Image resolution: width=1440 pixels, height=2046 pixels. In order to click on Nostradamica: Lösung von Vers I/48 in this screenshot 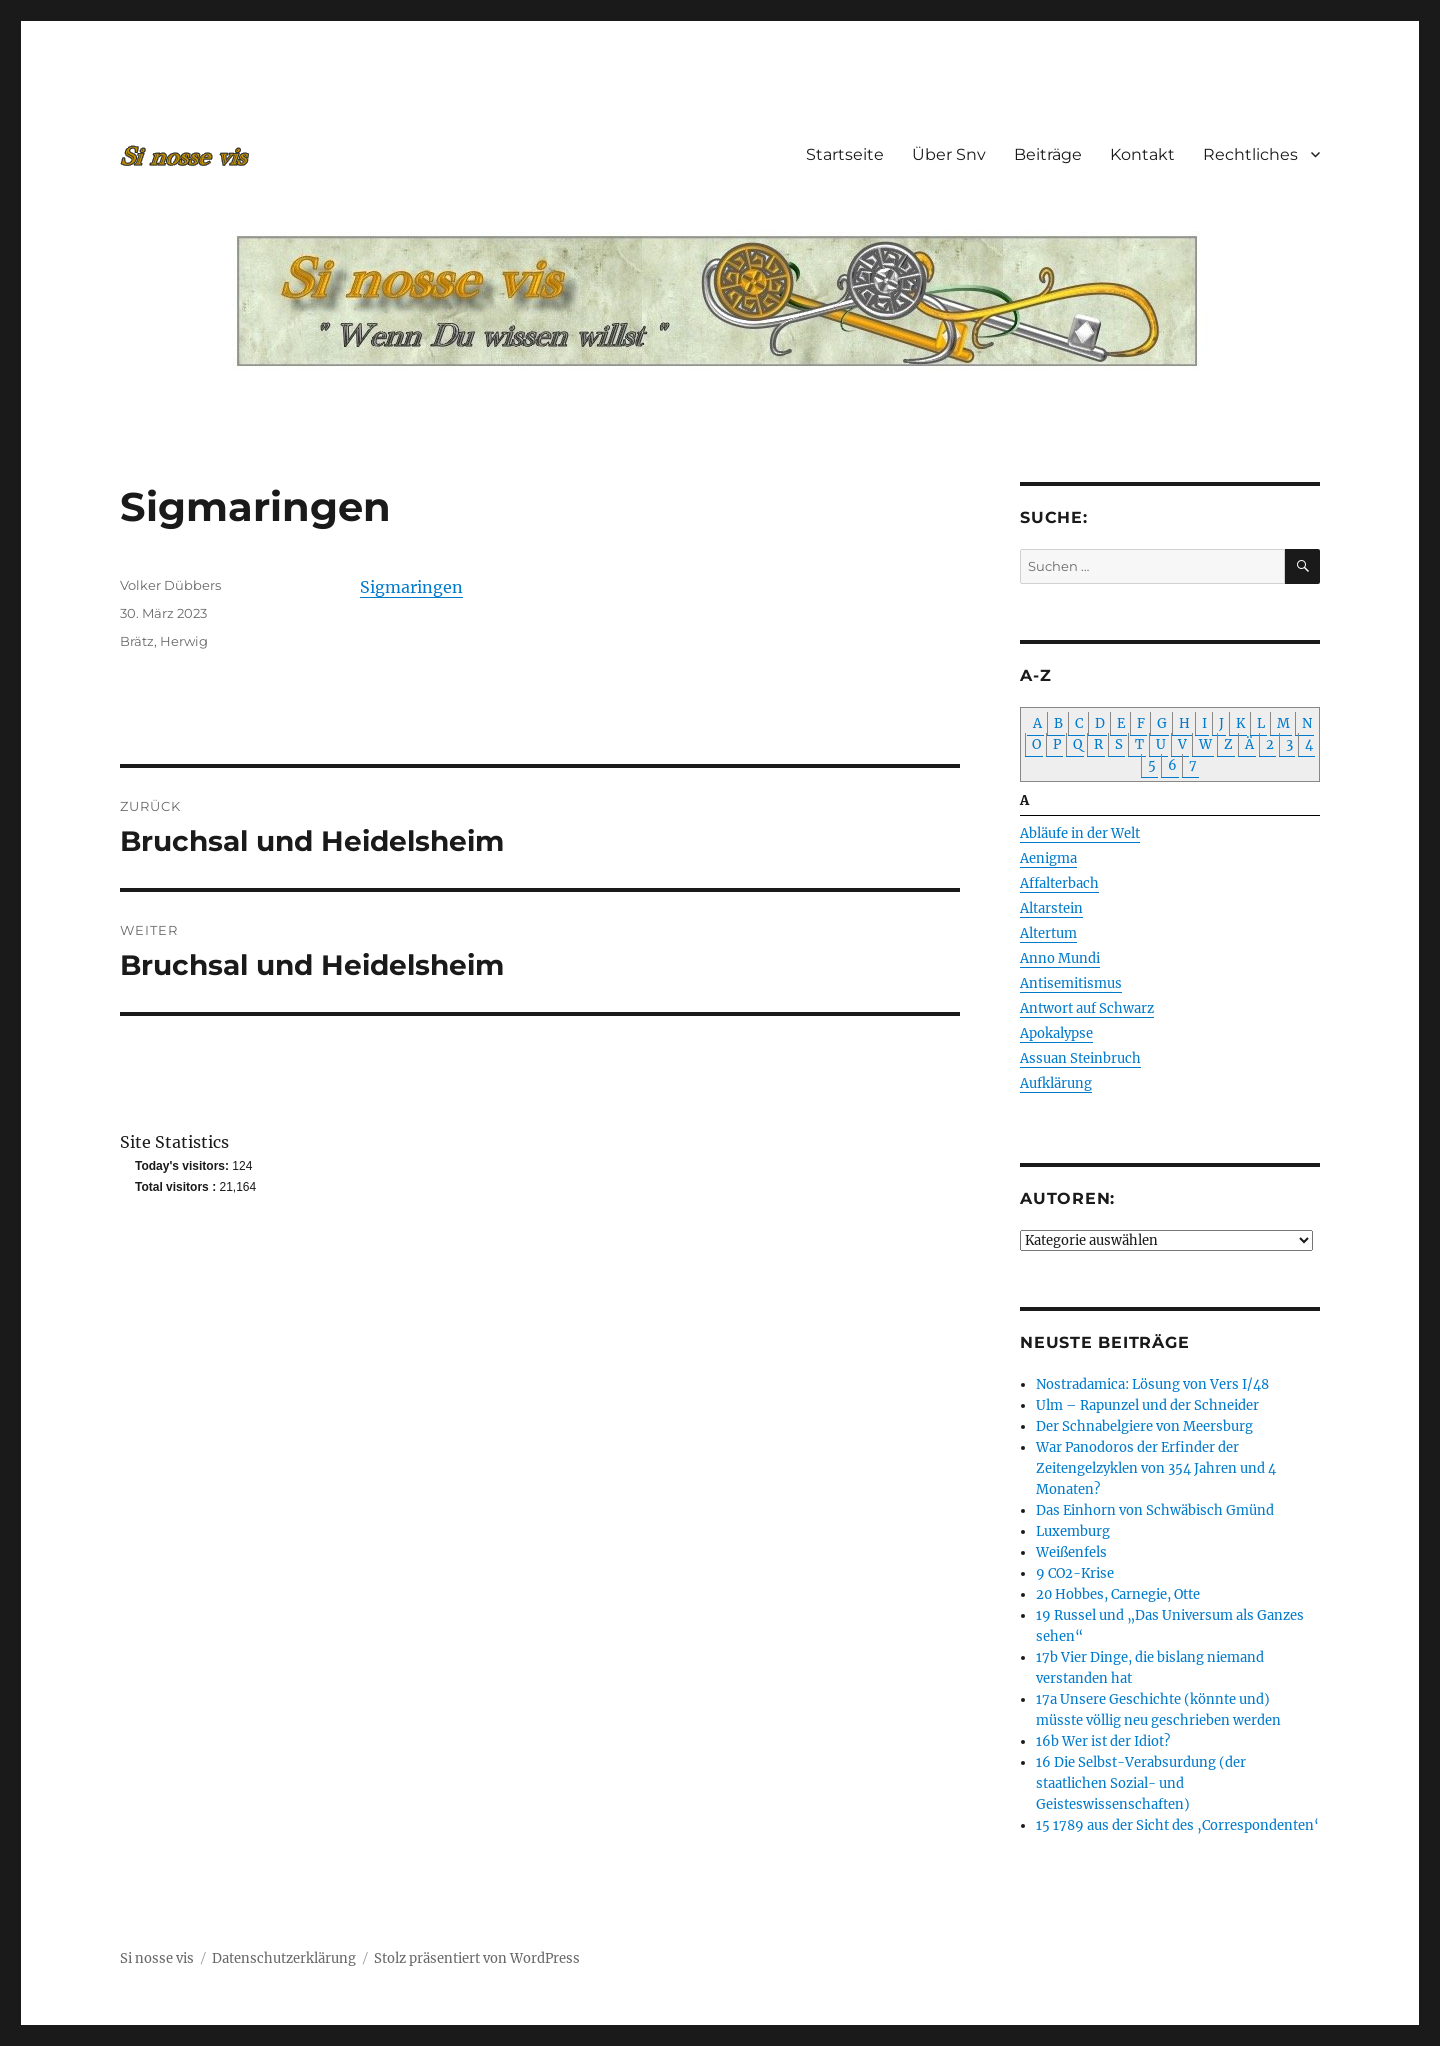, I will do `click(1152, 1384)`.